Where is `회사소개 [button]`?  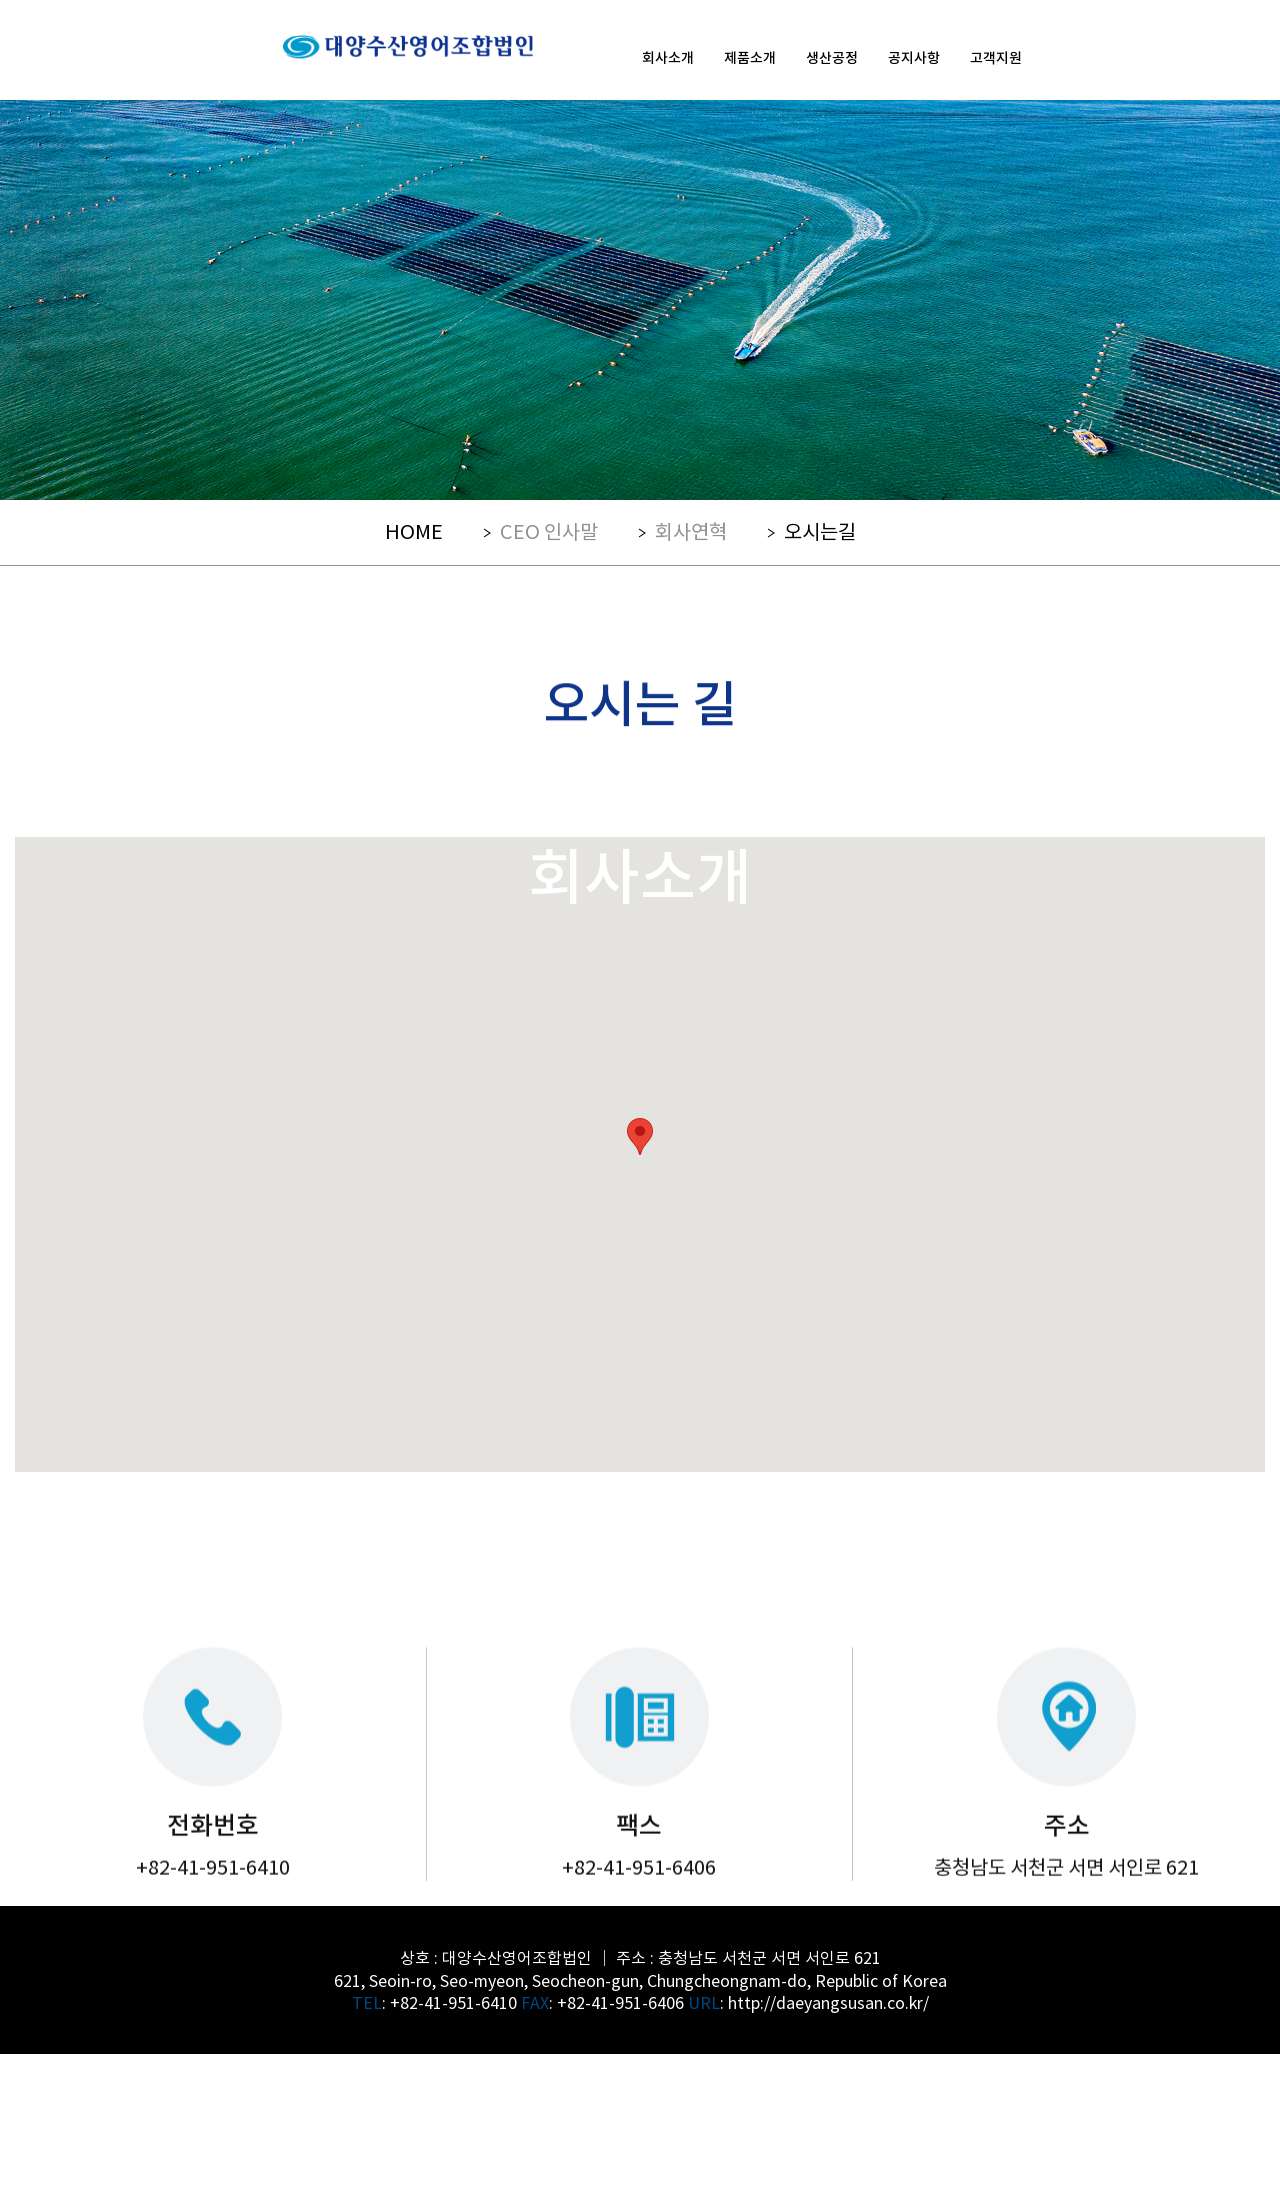 회사소개 [button] is located at coordinates (668, 57).